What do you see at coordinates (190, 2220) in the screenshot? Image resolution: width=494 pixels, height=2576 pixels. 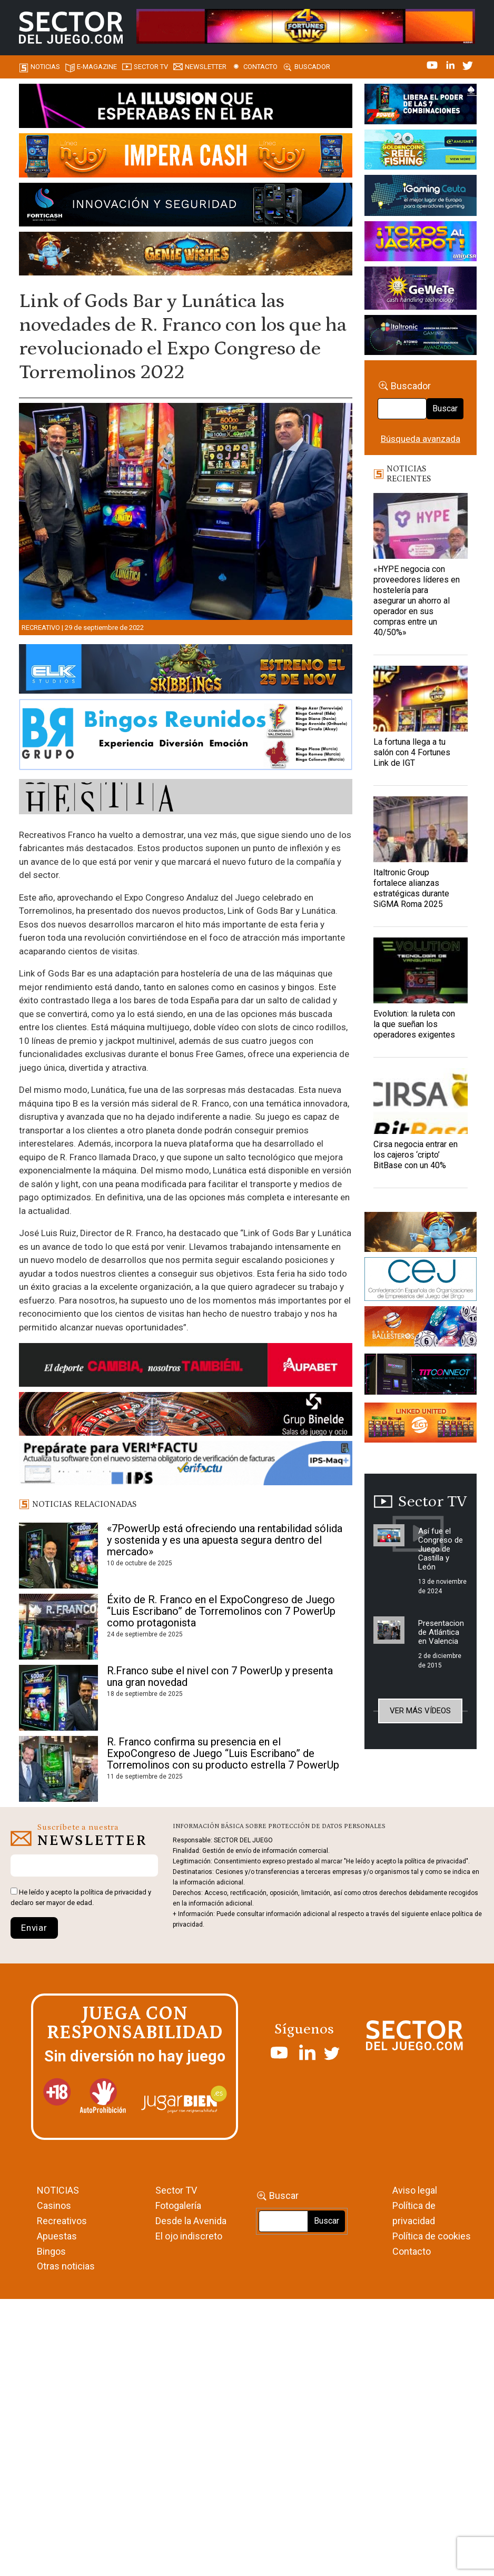 I see `Desde la Avenida` at bounding box center [190, 2220].